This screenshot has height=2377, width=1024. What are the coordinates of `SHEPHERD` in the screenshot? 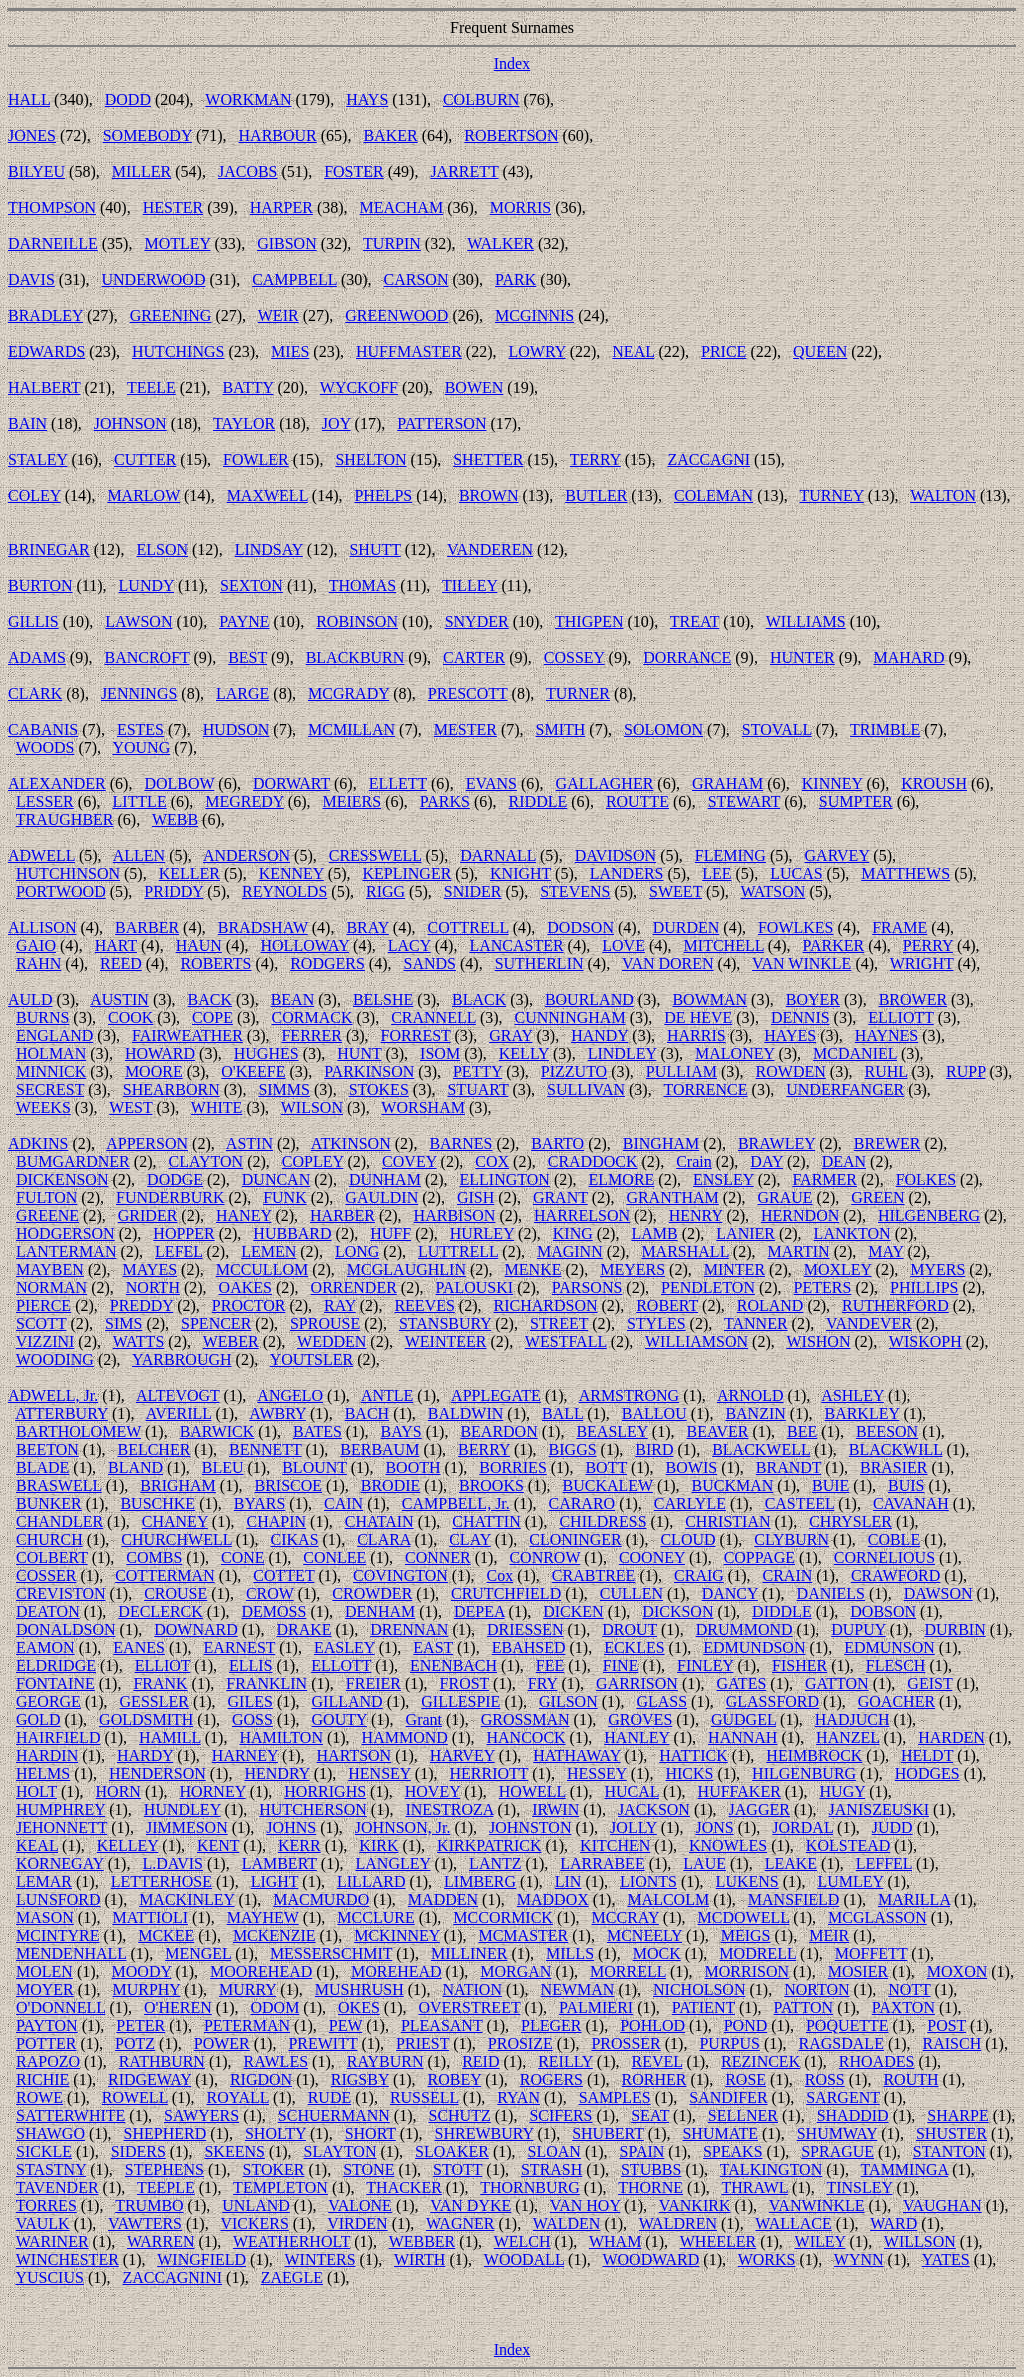 It's located at (165, 2133).